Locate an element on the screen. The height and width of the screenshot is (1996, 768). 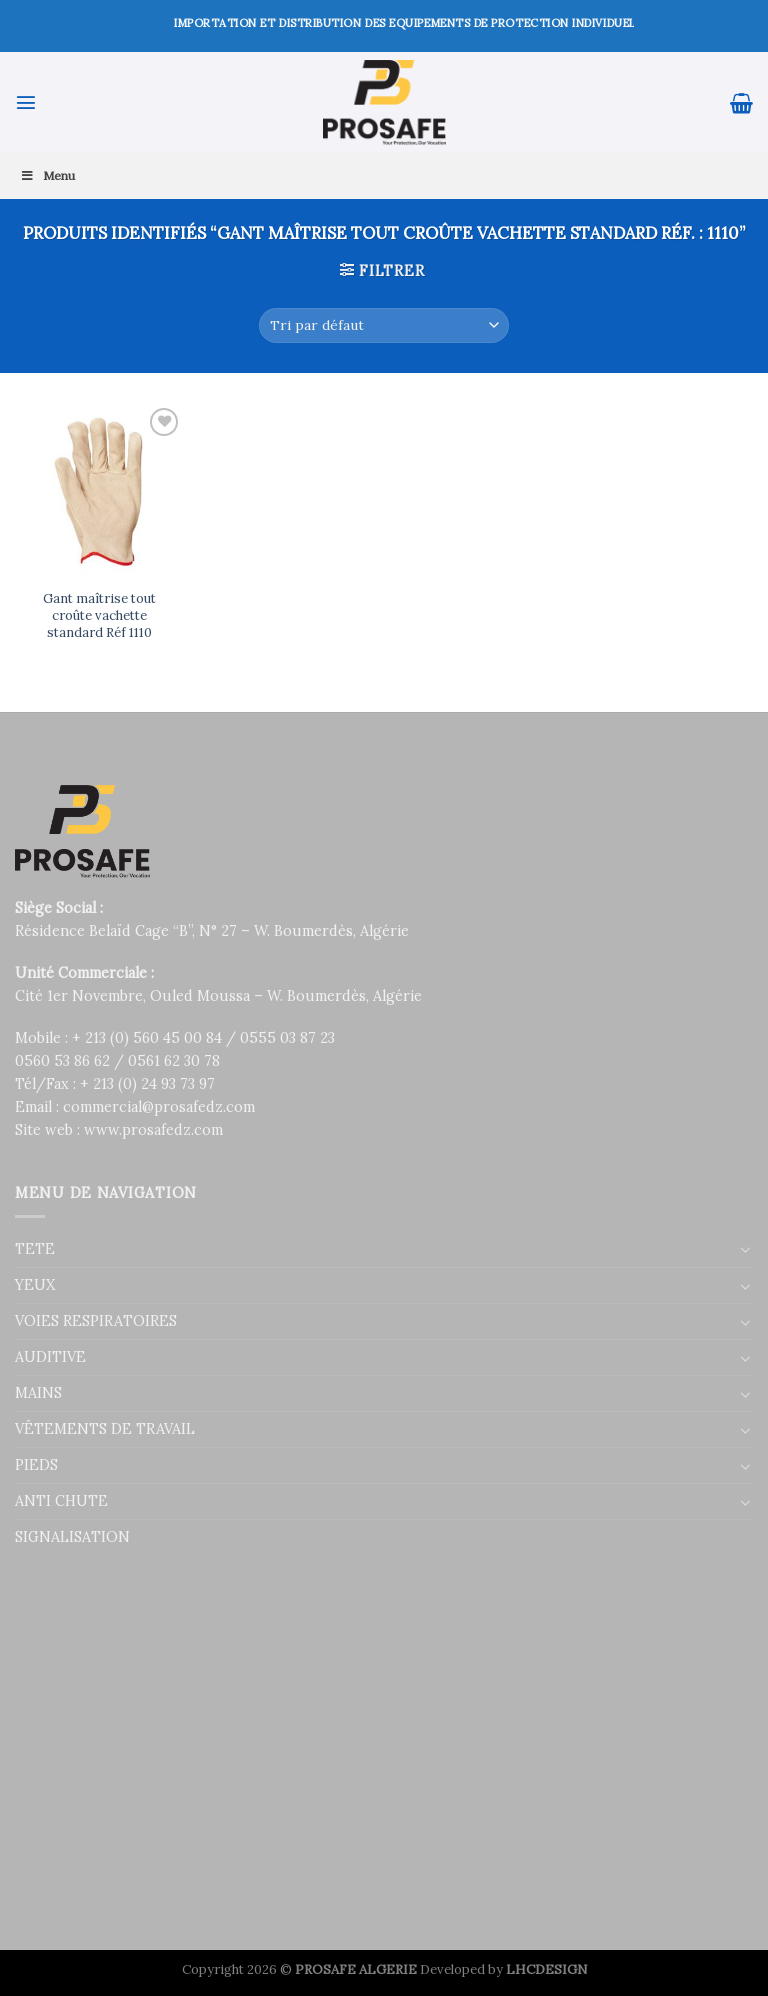
VÊTEMENTS DE TRAVAIL is located at coordinates (105, 1429).